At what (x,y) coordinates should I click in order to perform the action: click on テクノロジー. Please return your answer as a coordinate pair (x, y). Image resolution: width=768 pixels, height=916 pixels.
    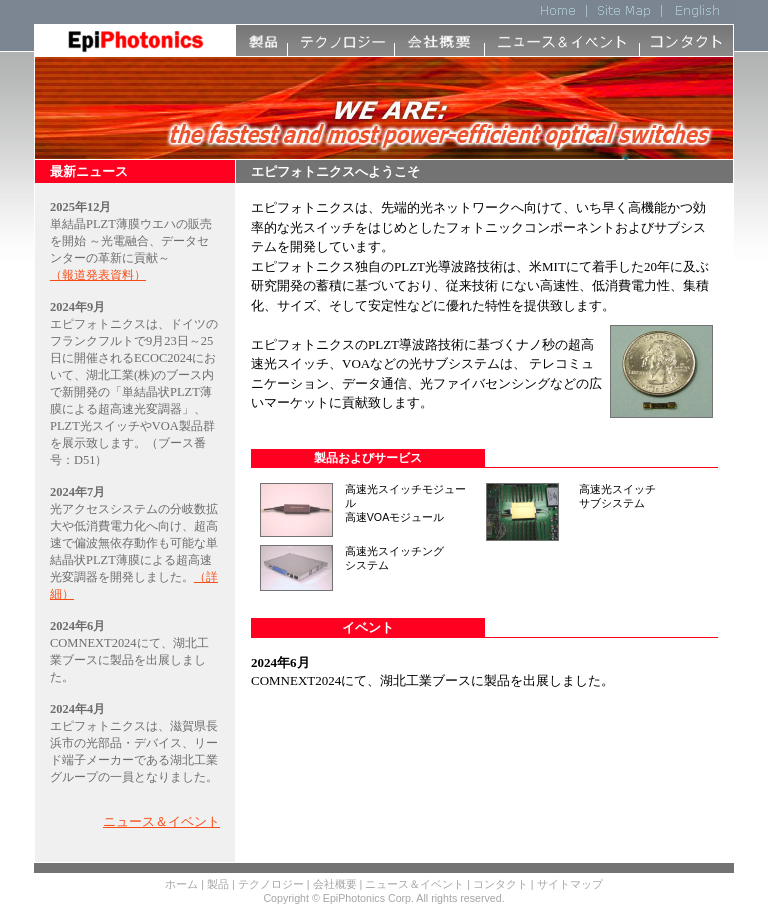
    Looking at the image, I should click on (272, 884).